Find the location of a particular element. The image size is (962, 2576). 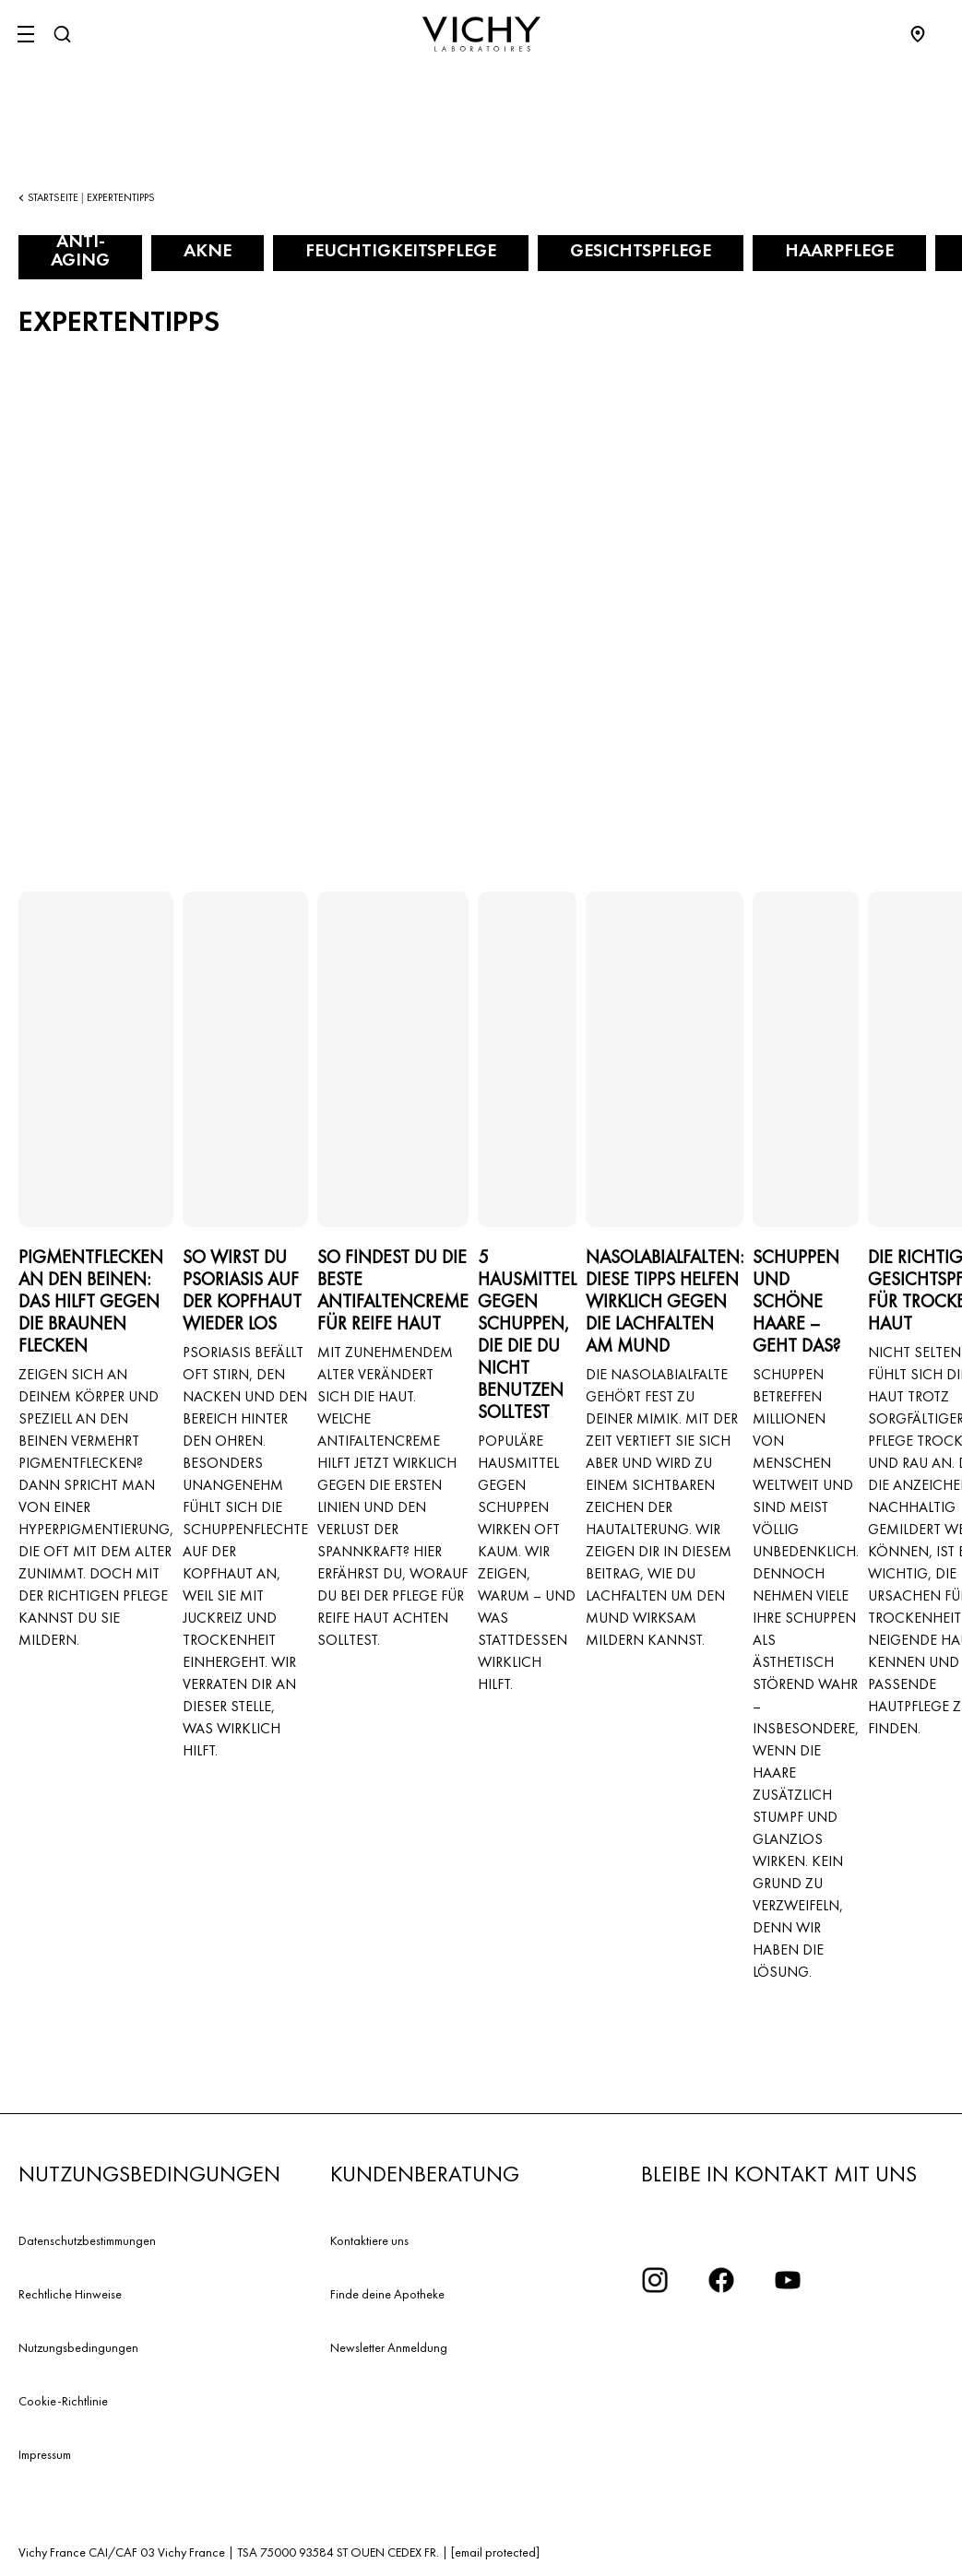

Finde deine Apotheke is located at coordinates (387, 2294).